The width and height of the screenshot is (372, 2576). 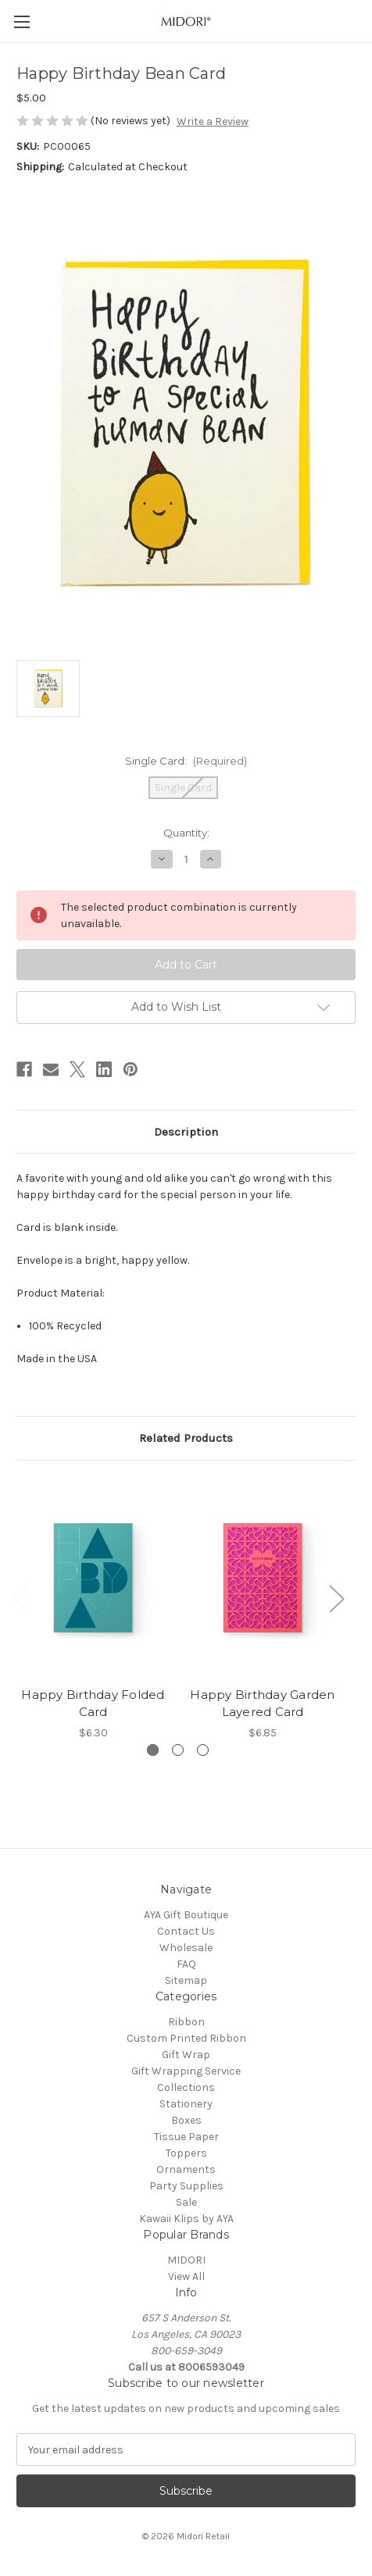 What do you see at coordinates (186, 2136) in the screenshot?
I see `Tissue Paper` at bounding box center [186, 2136].